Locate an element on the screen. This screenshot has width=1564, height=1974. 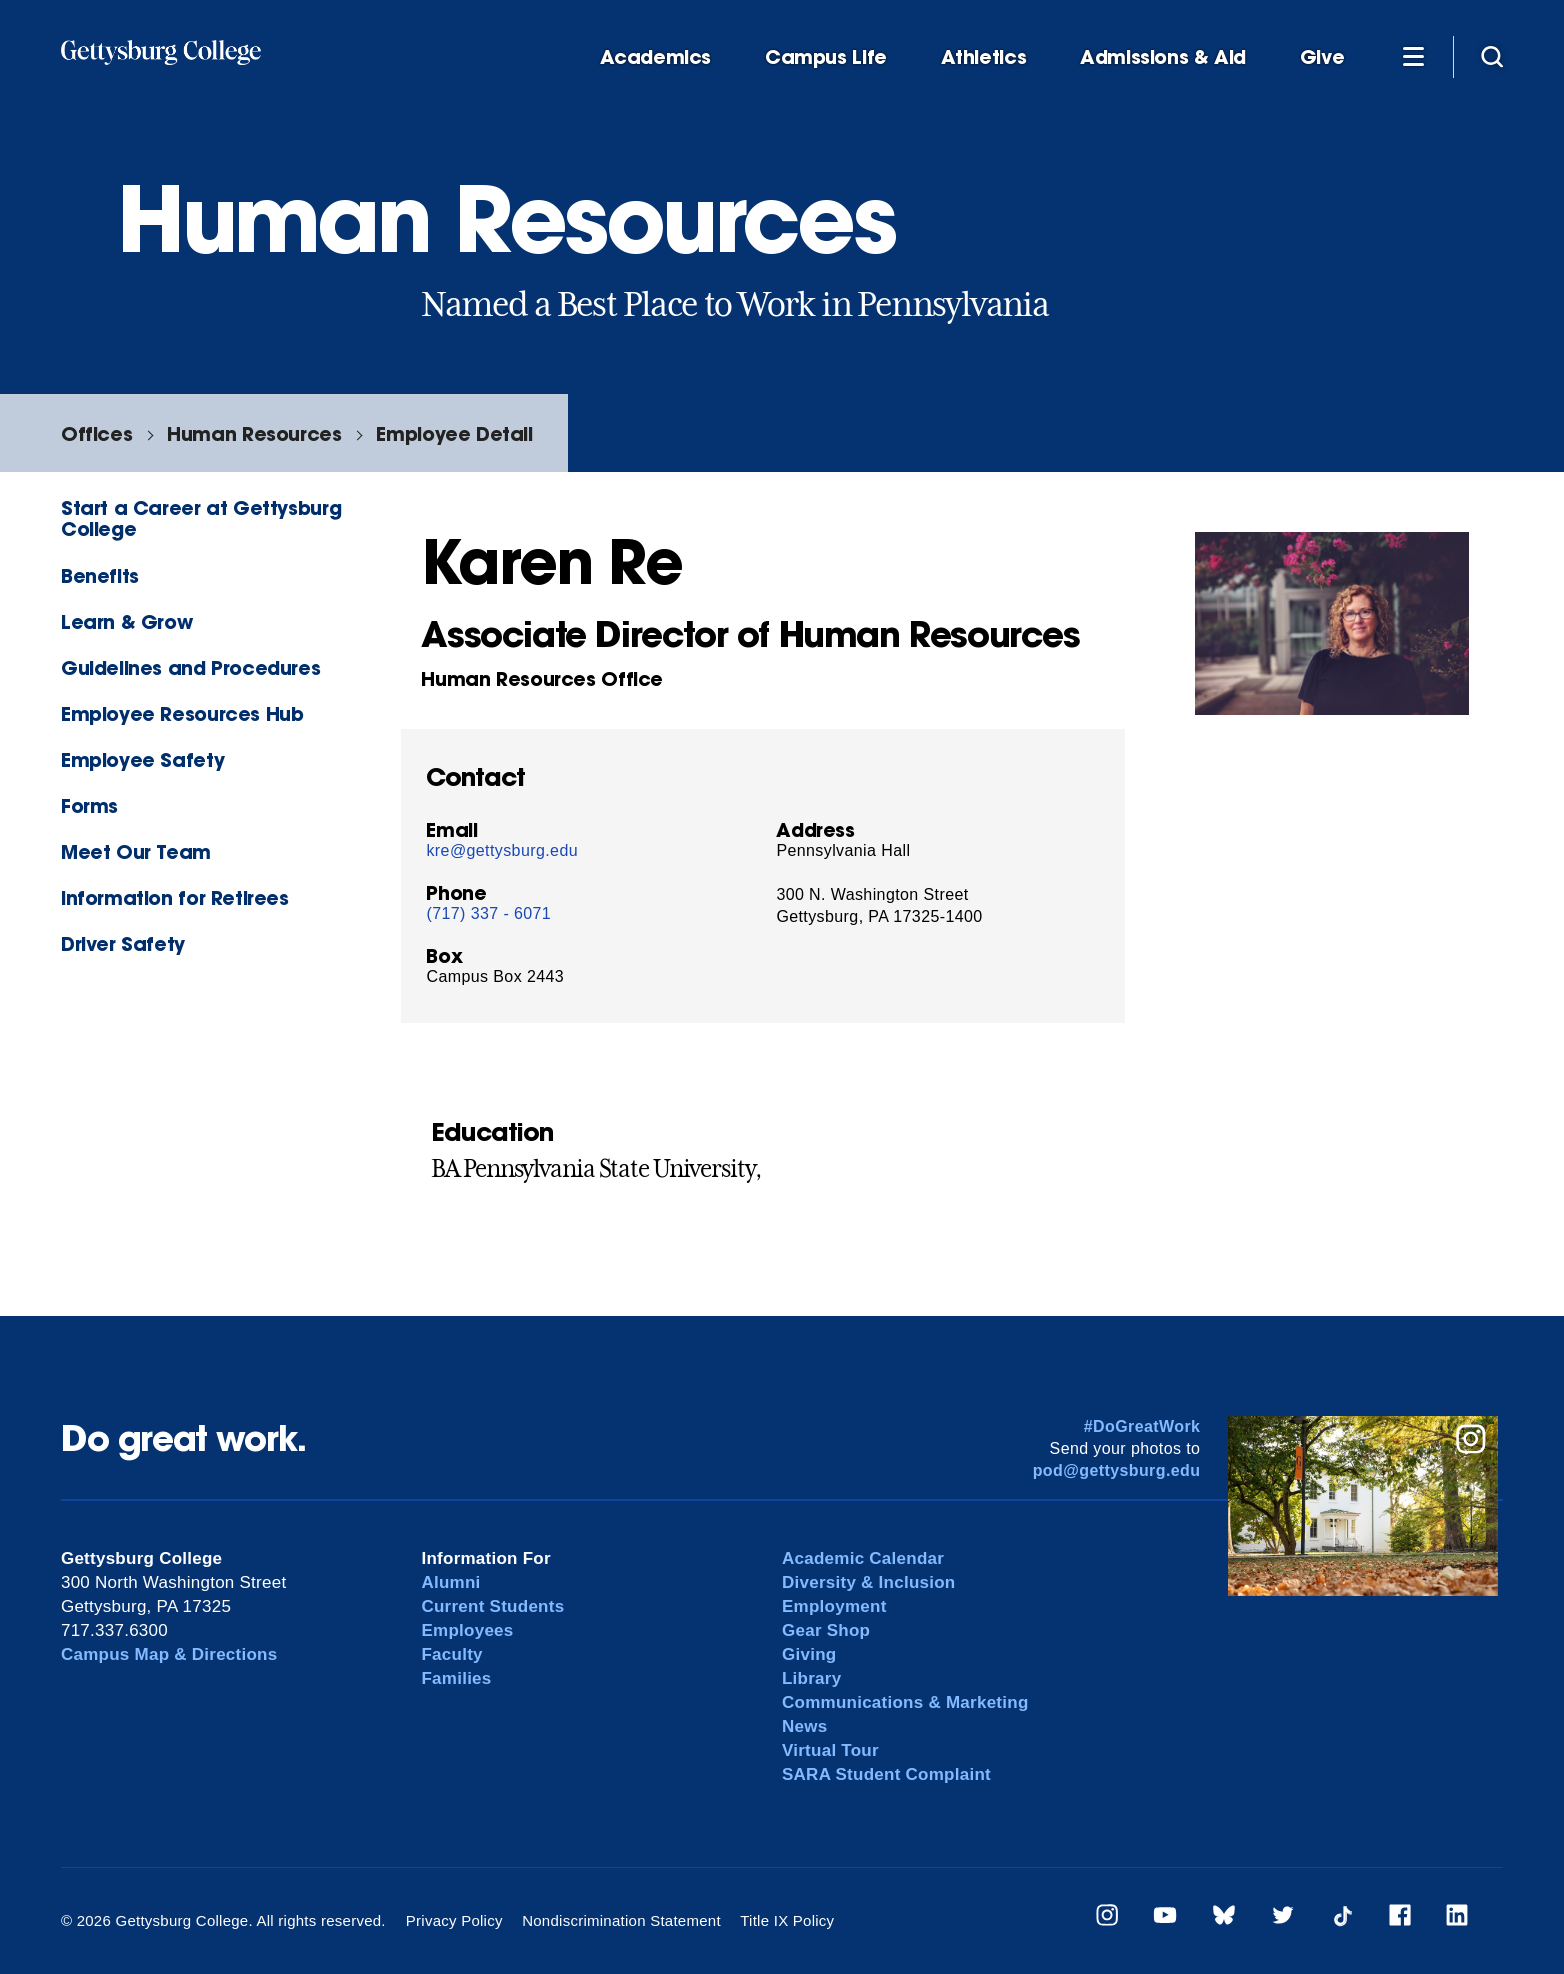
Learn & Grow is located at coordinates (126, 621).